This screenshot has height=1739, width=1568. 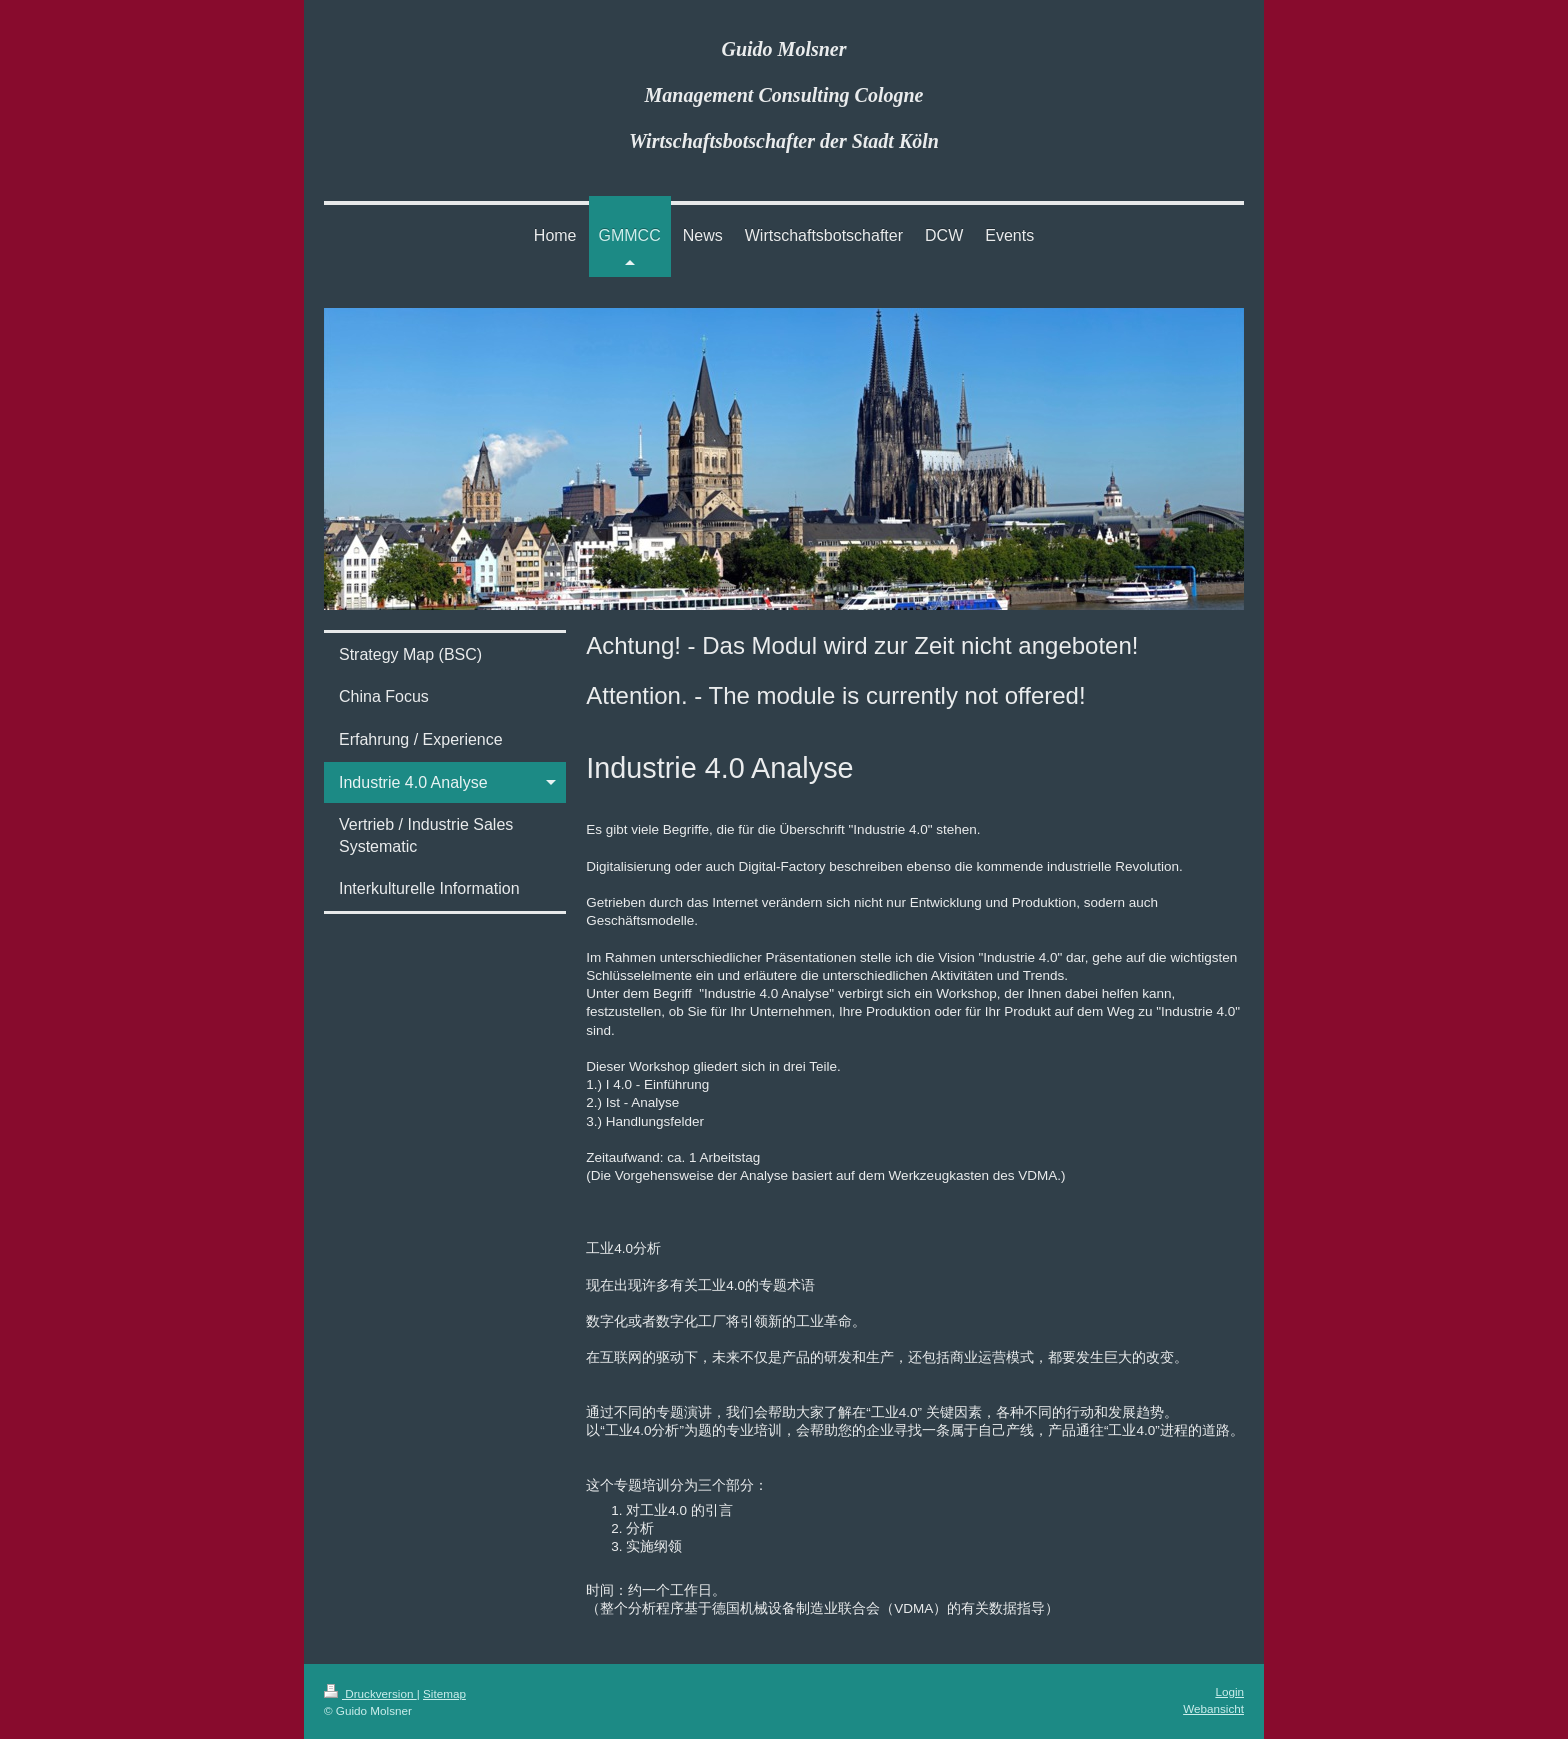 What do you see at coordinates (1229, 1691) in the screenshot?
I see `Login` at bounding box center [1229, 1691].